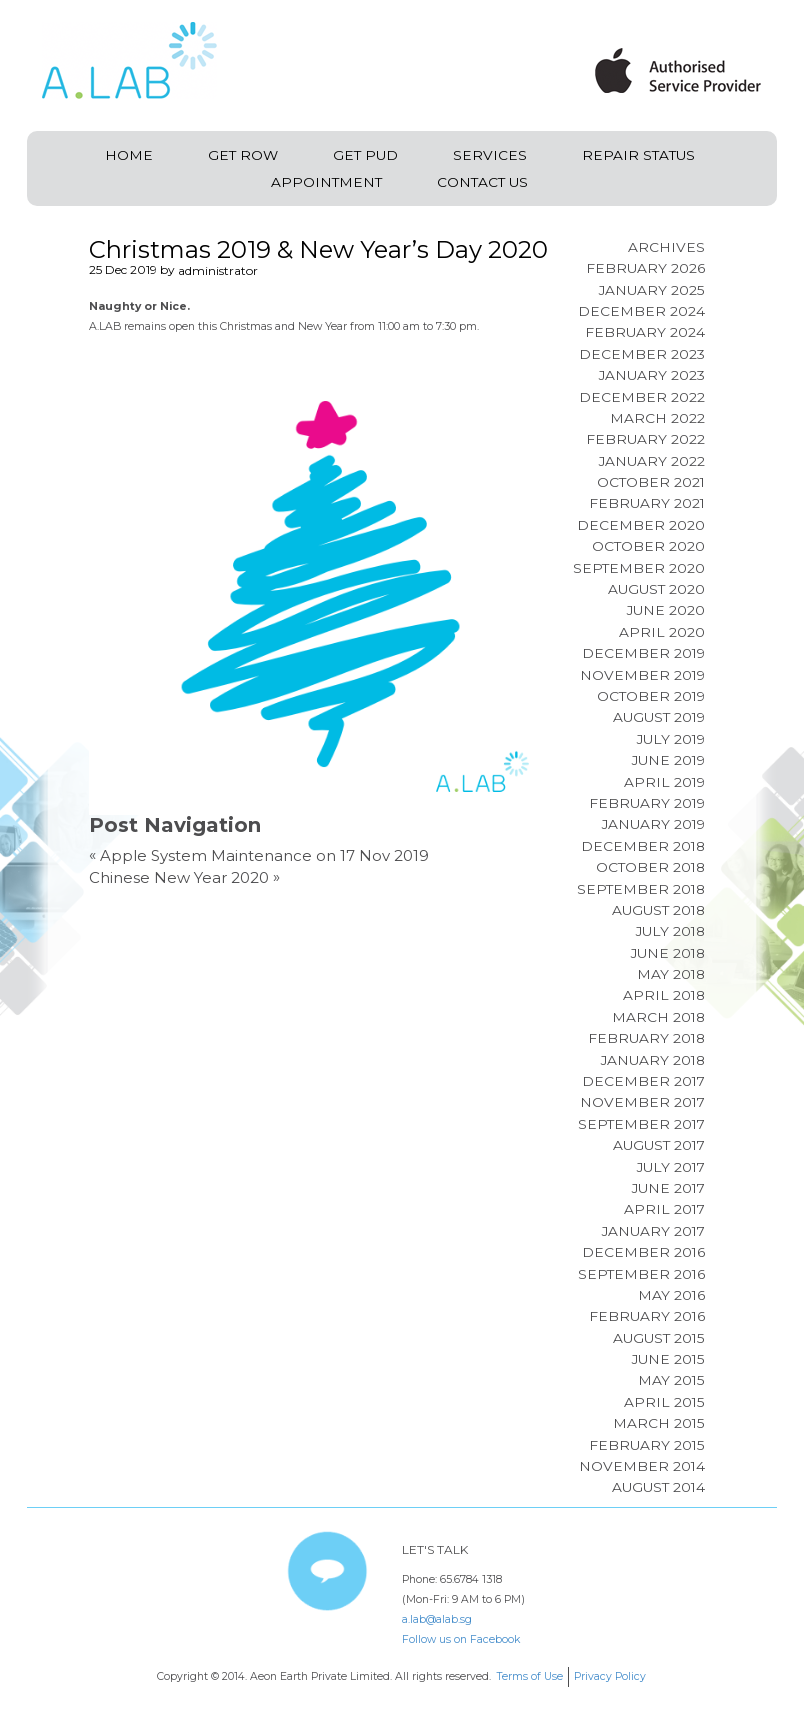  I want to click on February 2022, so click(645, 439).